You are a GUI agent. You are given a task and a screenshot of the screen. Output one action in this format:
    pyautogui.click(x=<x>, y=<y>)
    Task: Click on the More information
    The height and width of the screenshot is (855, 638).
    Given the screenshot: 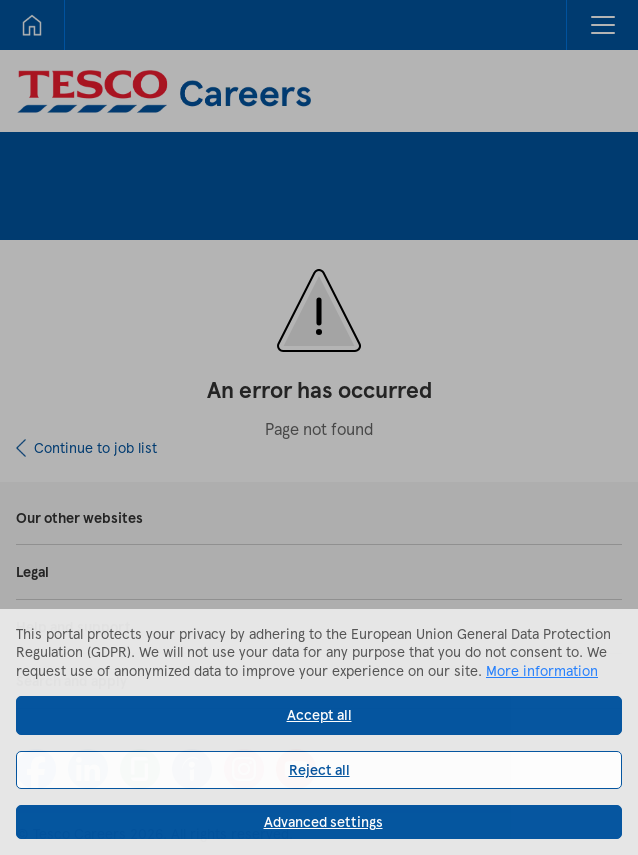 What is the action you would take?
    pyautogui.click(x=542, y=670)
    